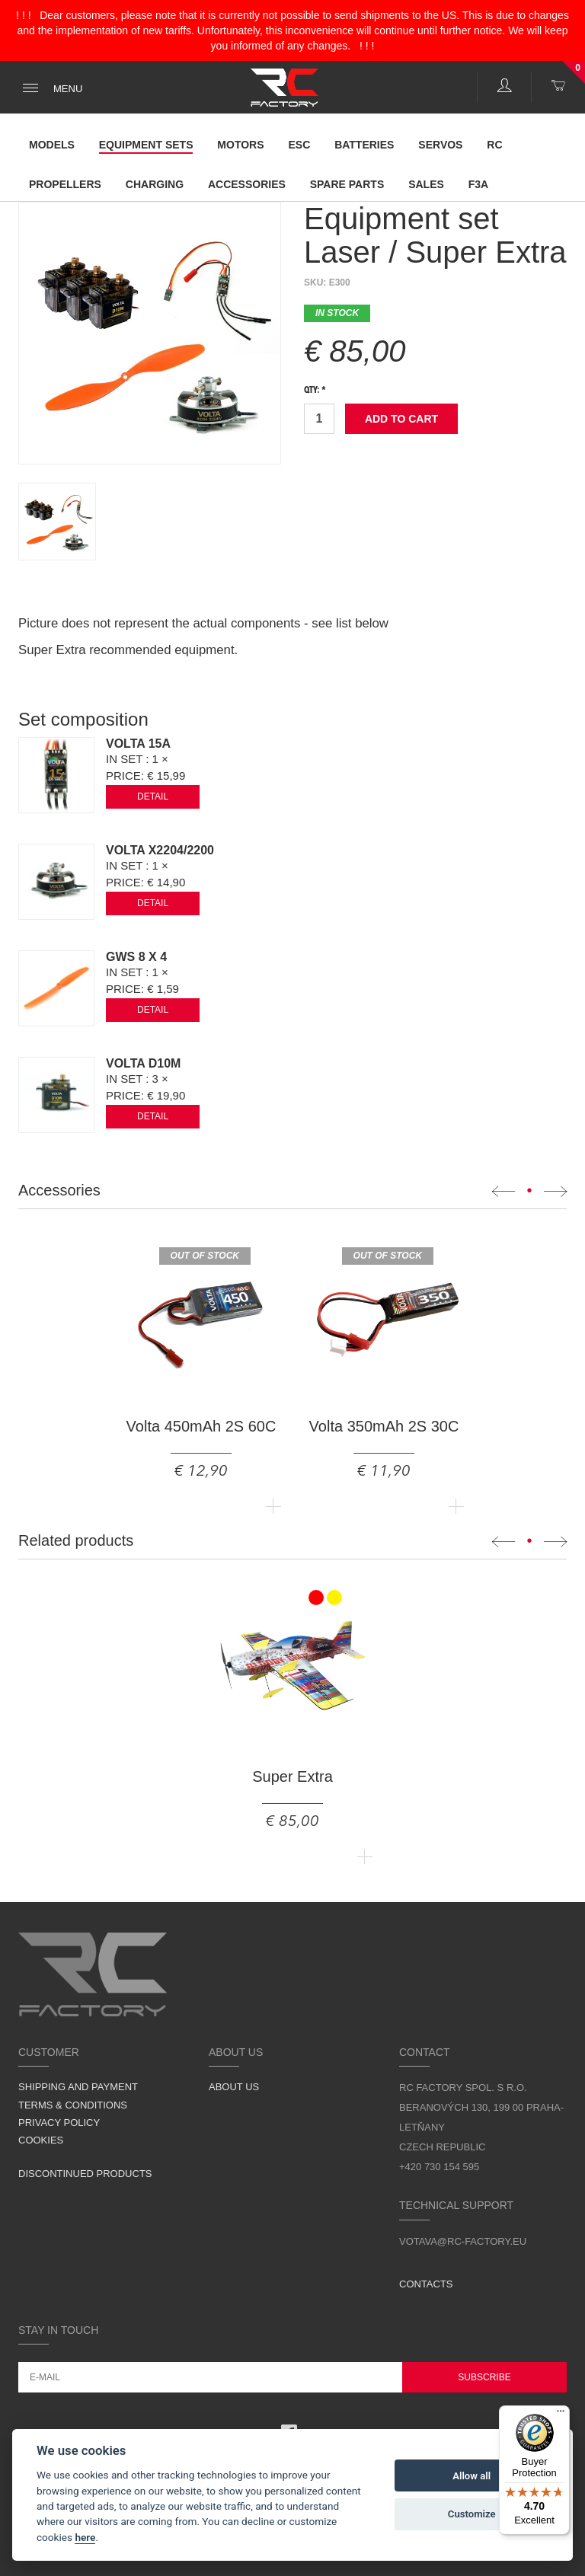 The image size is (585, 2576). What do you see at coordinates (472, 2514) in the screenshot?
I see `Customize` at bounding box center [472, 2514].